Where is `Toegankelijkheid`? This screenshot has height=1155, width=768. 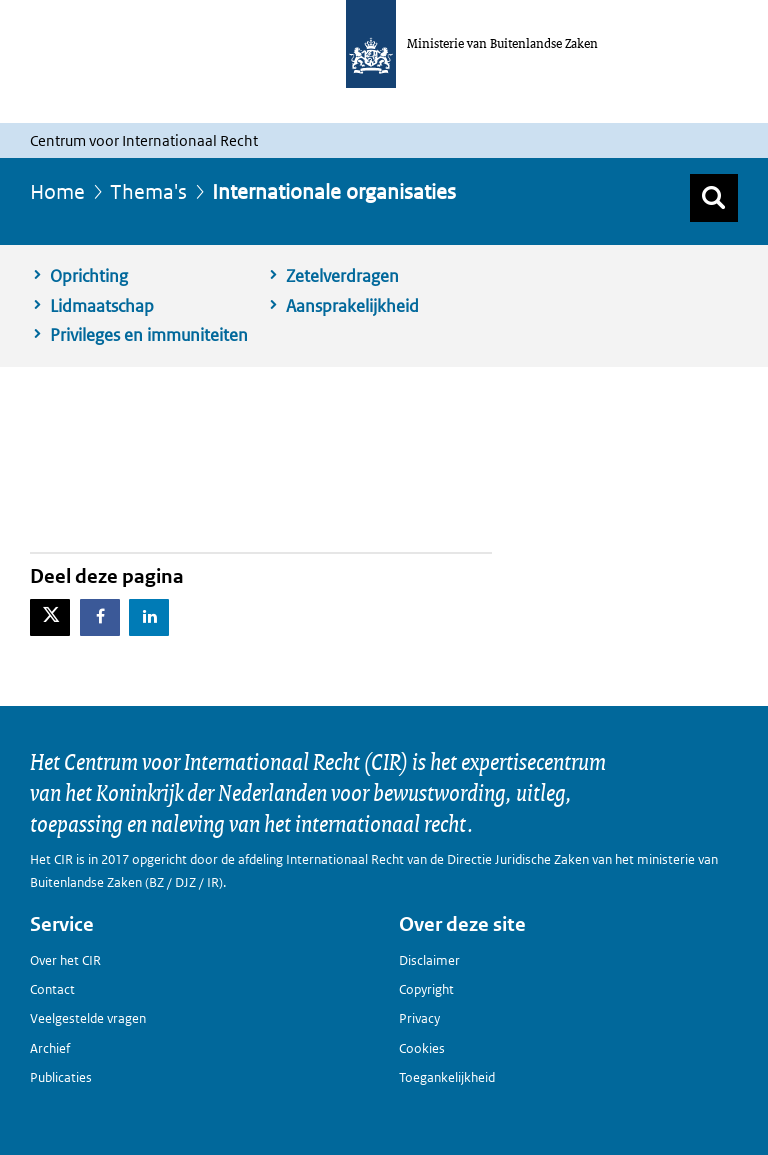 Toegankelijkheid is located at coordinates (447, 1077).